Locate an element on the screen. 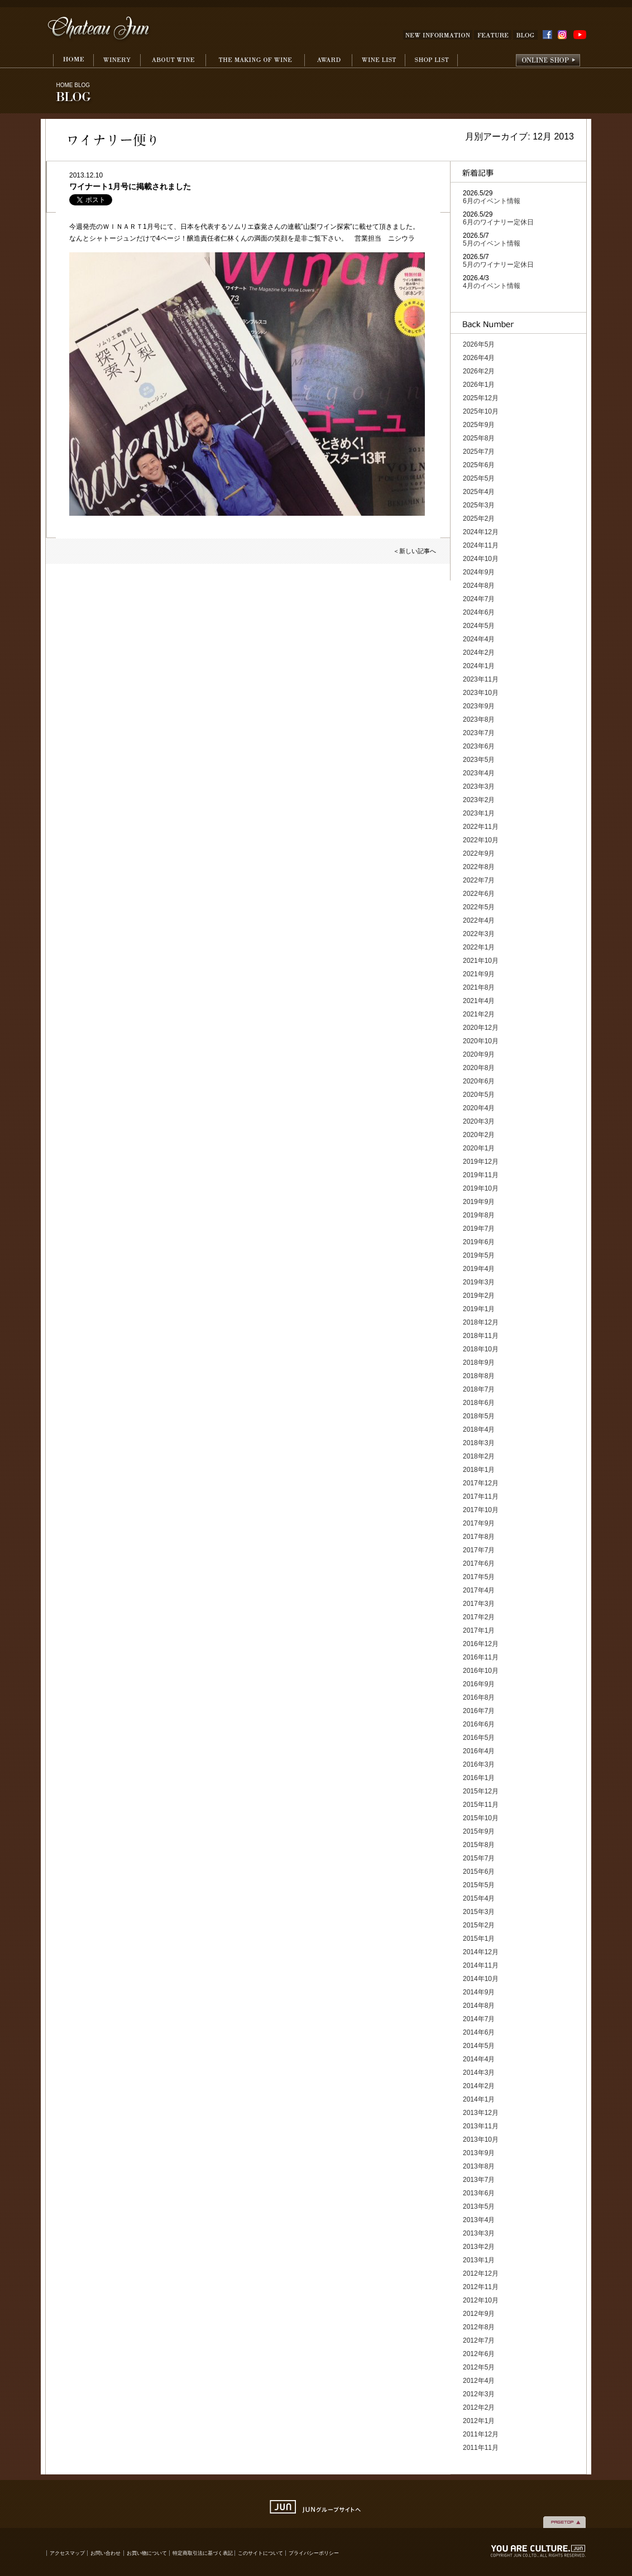  2020年6月 is located at coordinates (479, 1081).